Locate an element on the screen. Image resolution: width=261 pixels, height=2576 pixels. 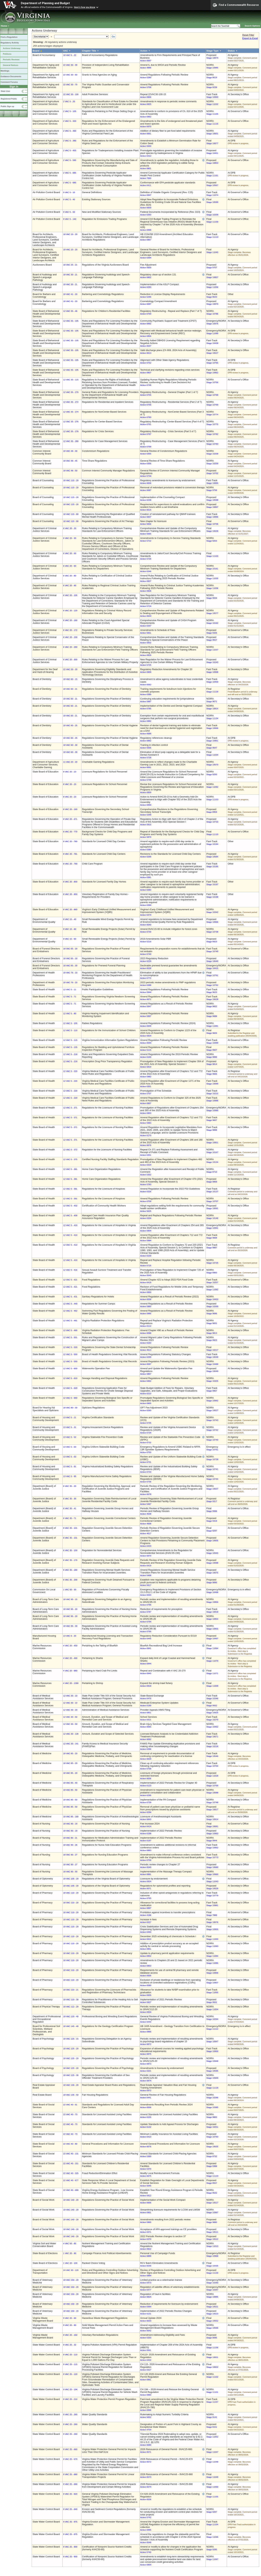
Action 6824 is located at coordinates (145, 2297).